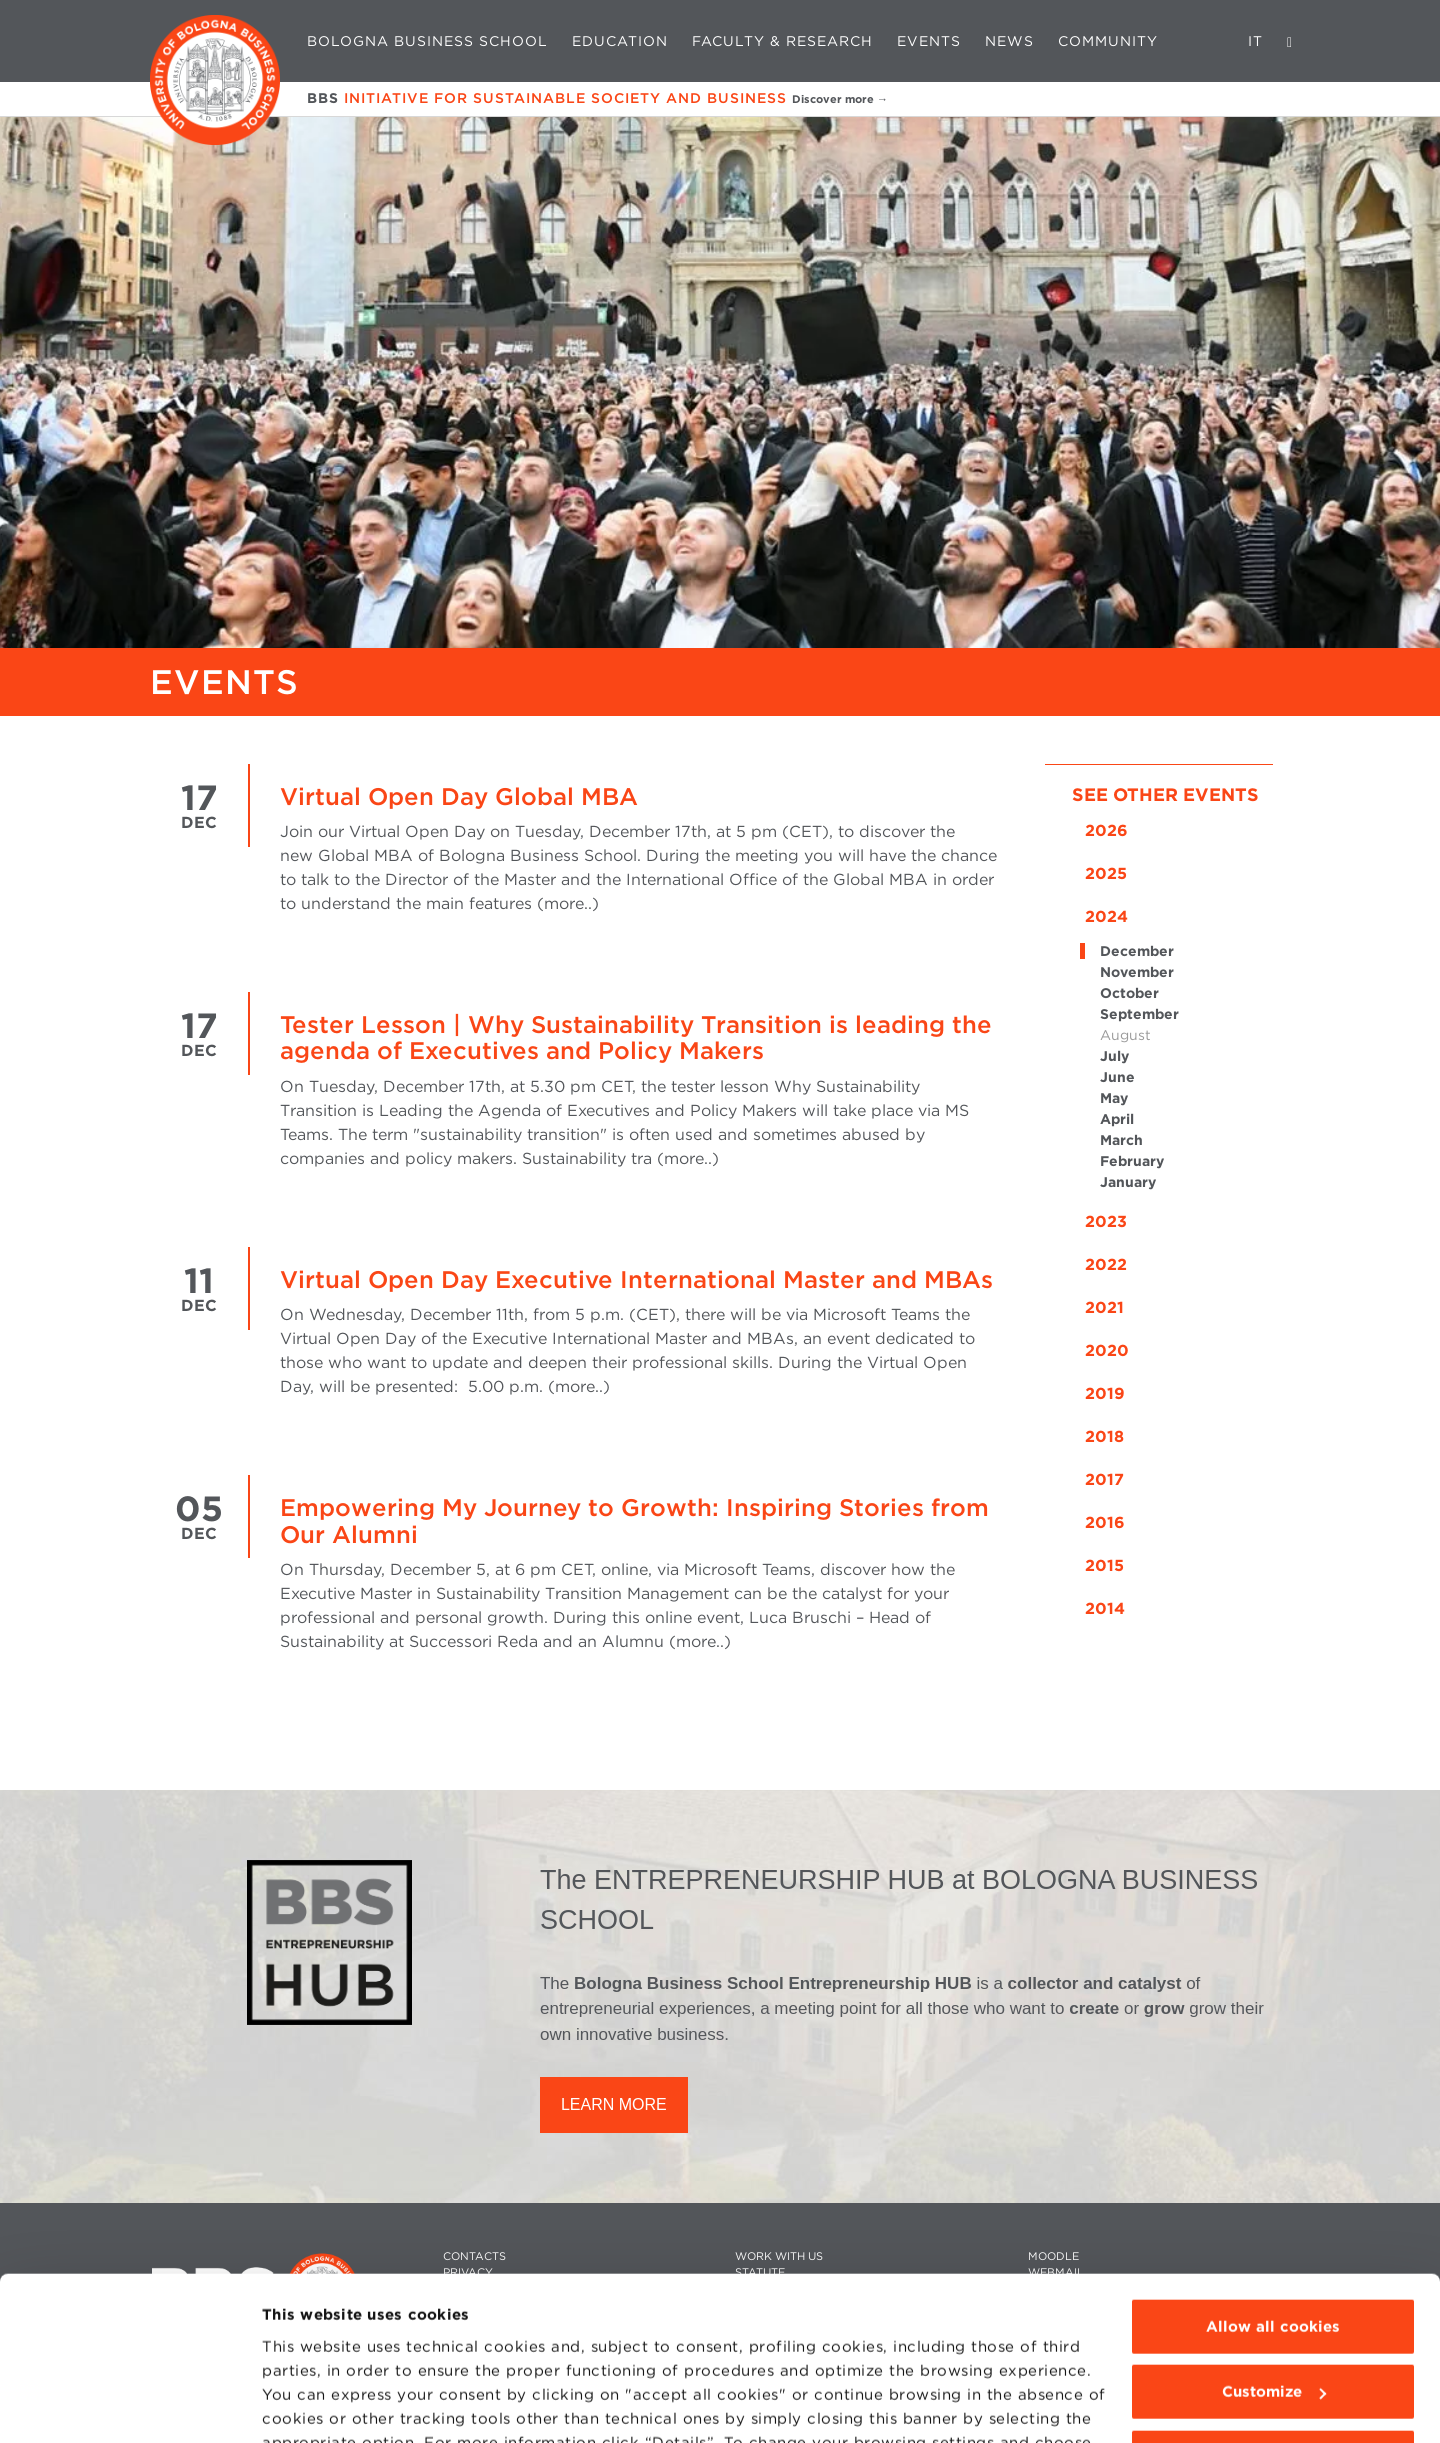 Image resolution: width=1440 pixels, height=2443 pixels. I want to click on December, so click(1137, 951).